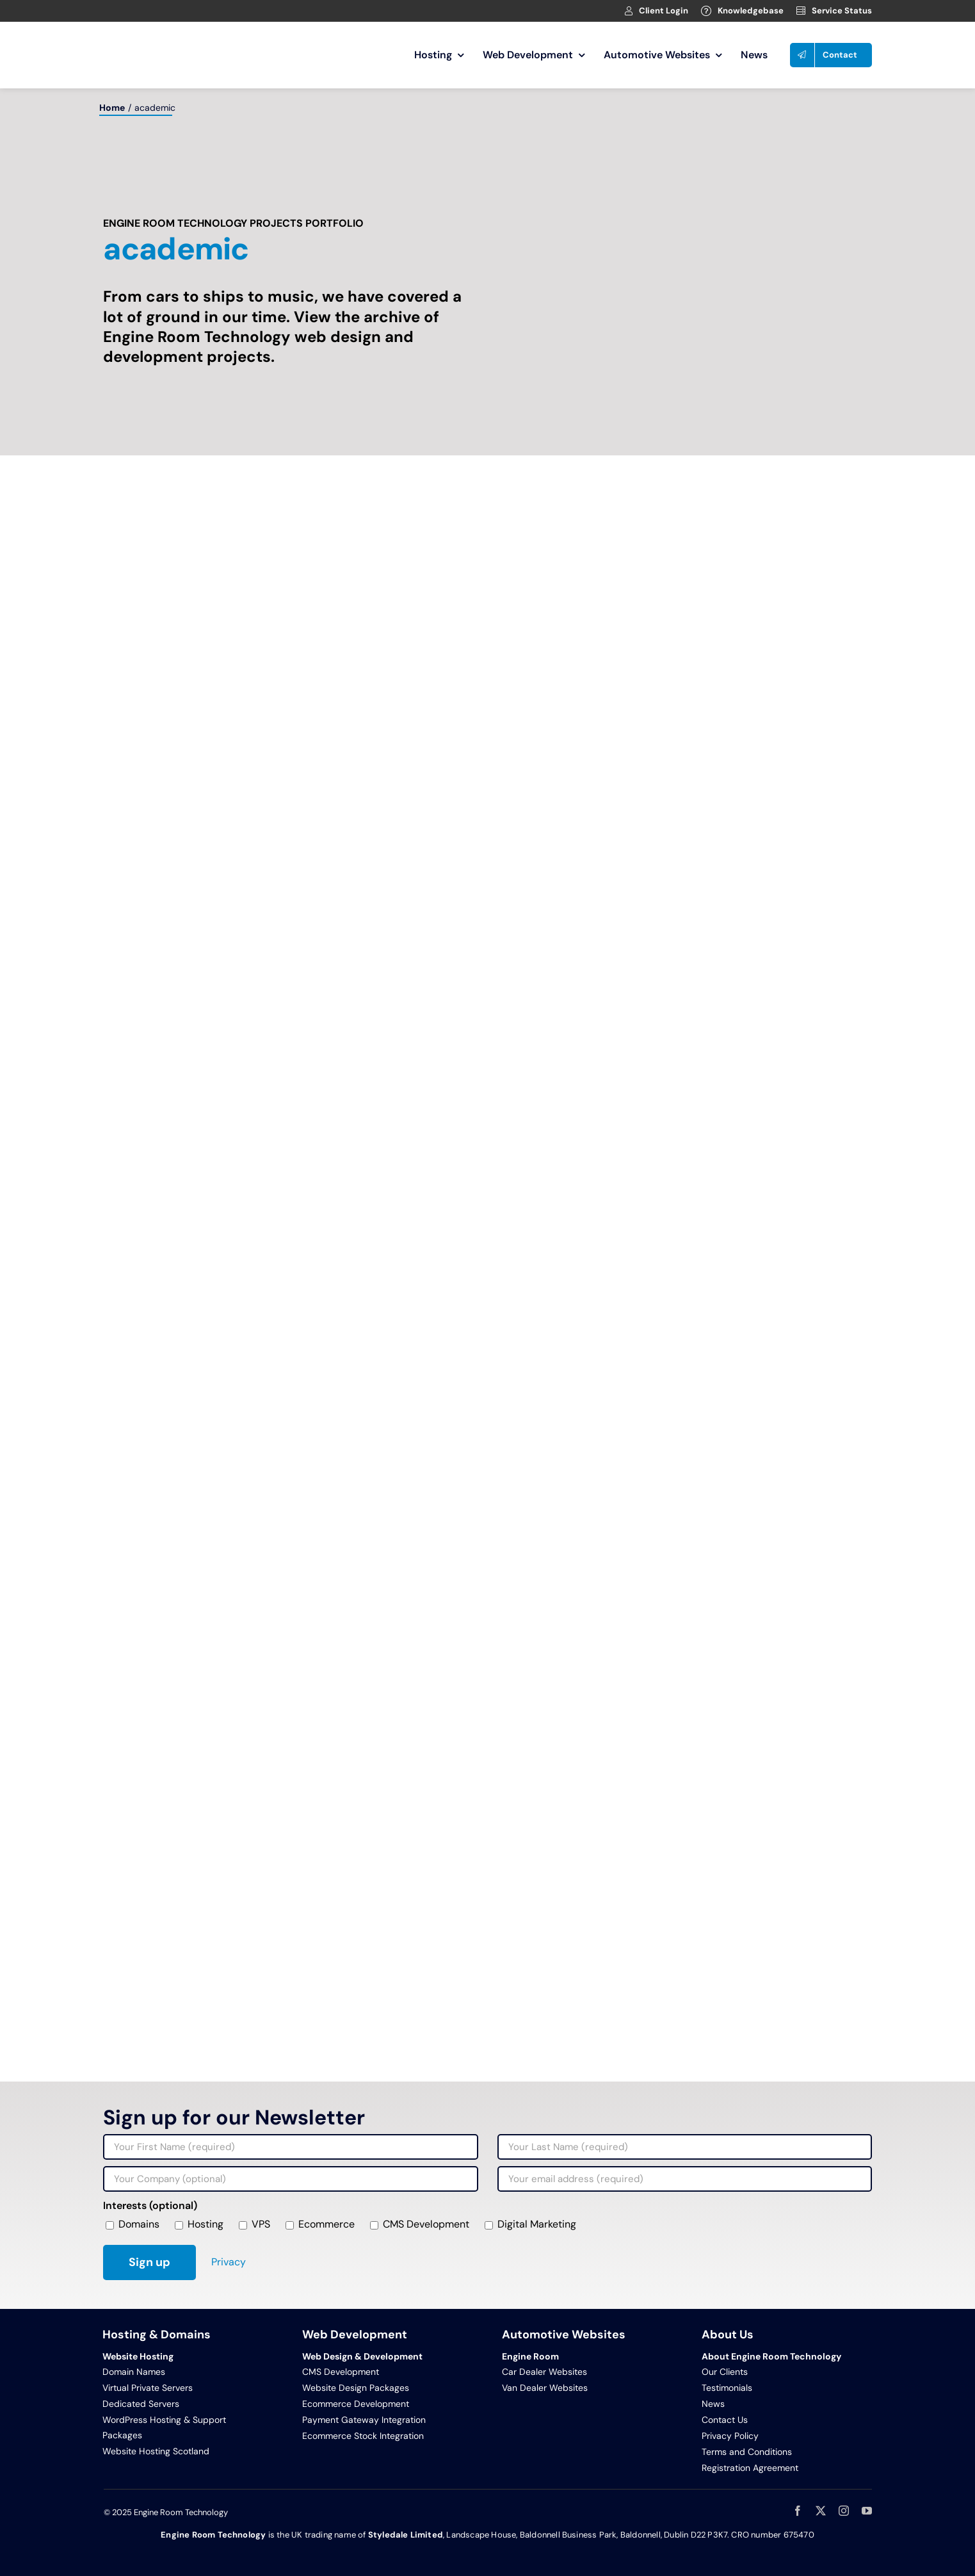 This screenshot has width=975, height=2576. Describe the element at coordinates (706, 11) in the screenshot. I see `[Link to https://clients.webage.net/knowledgebase.php]` at that location.